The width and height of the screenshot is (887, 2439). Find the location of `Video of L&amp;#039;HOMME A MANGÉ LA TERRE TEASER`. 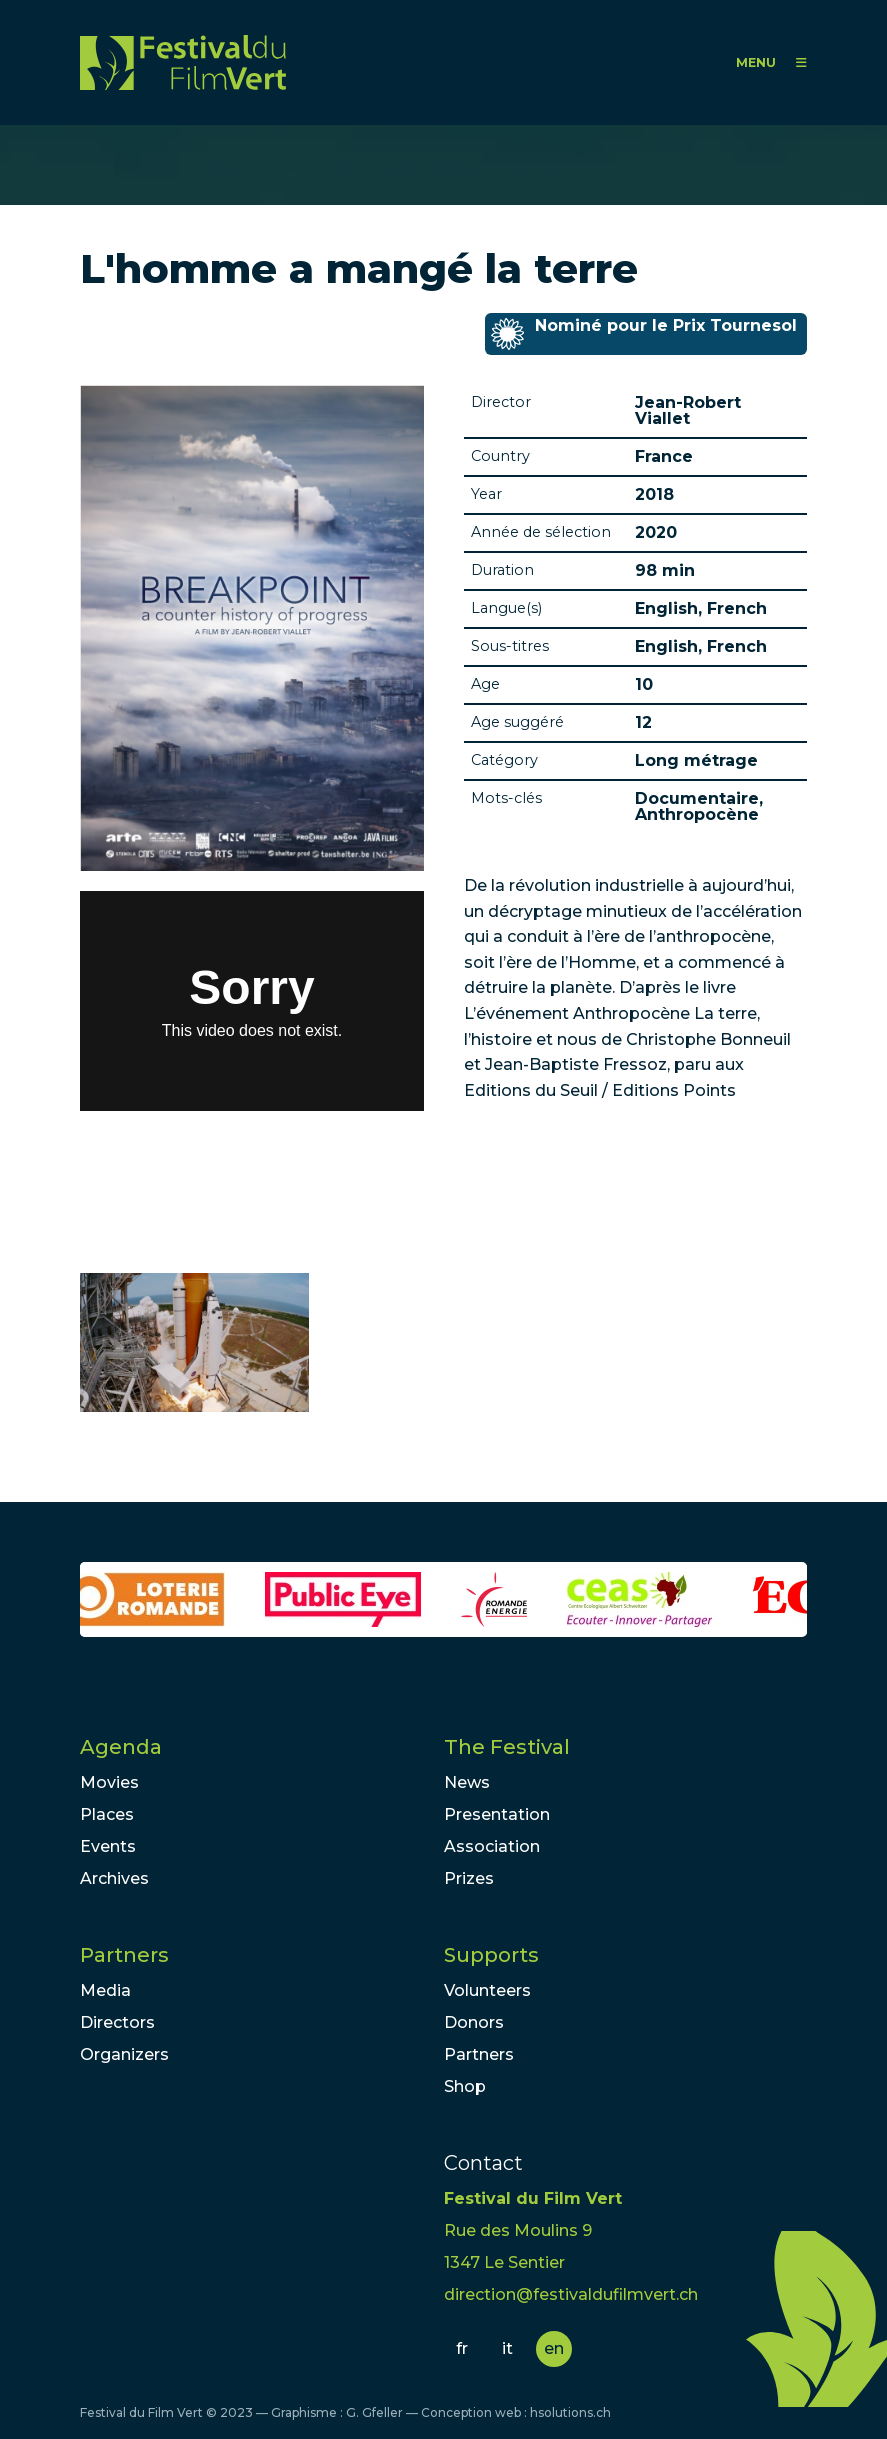

Video of L&amp;#039;HOMME A MANGÉ LA TERRE TEASER is located at coordinates (252, 1001).